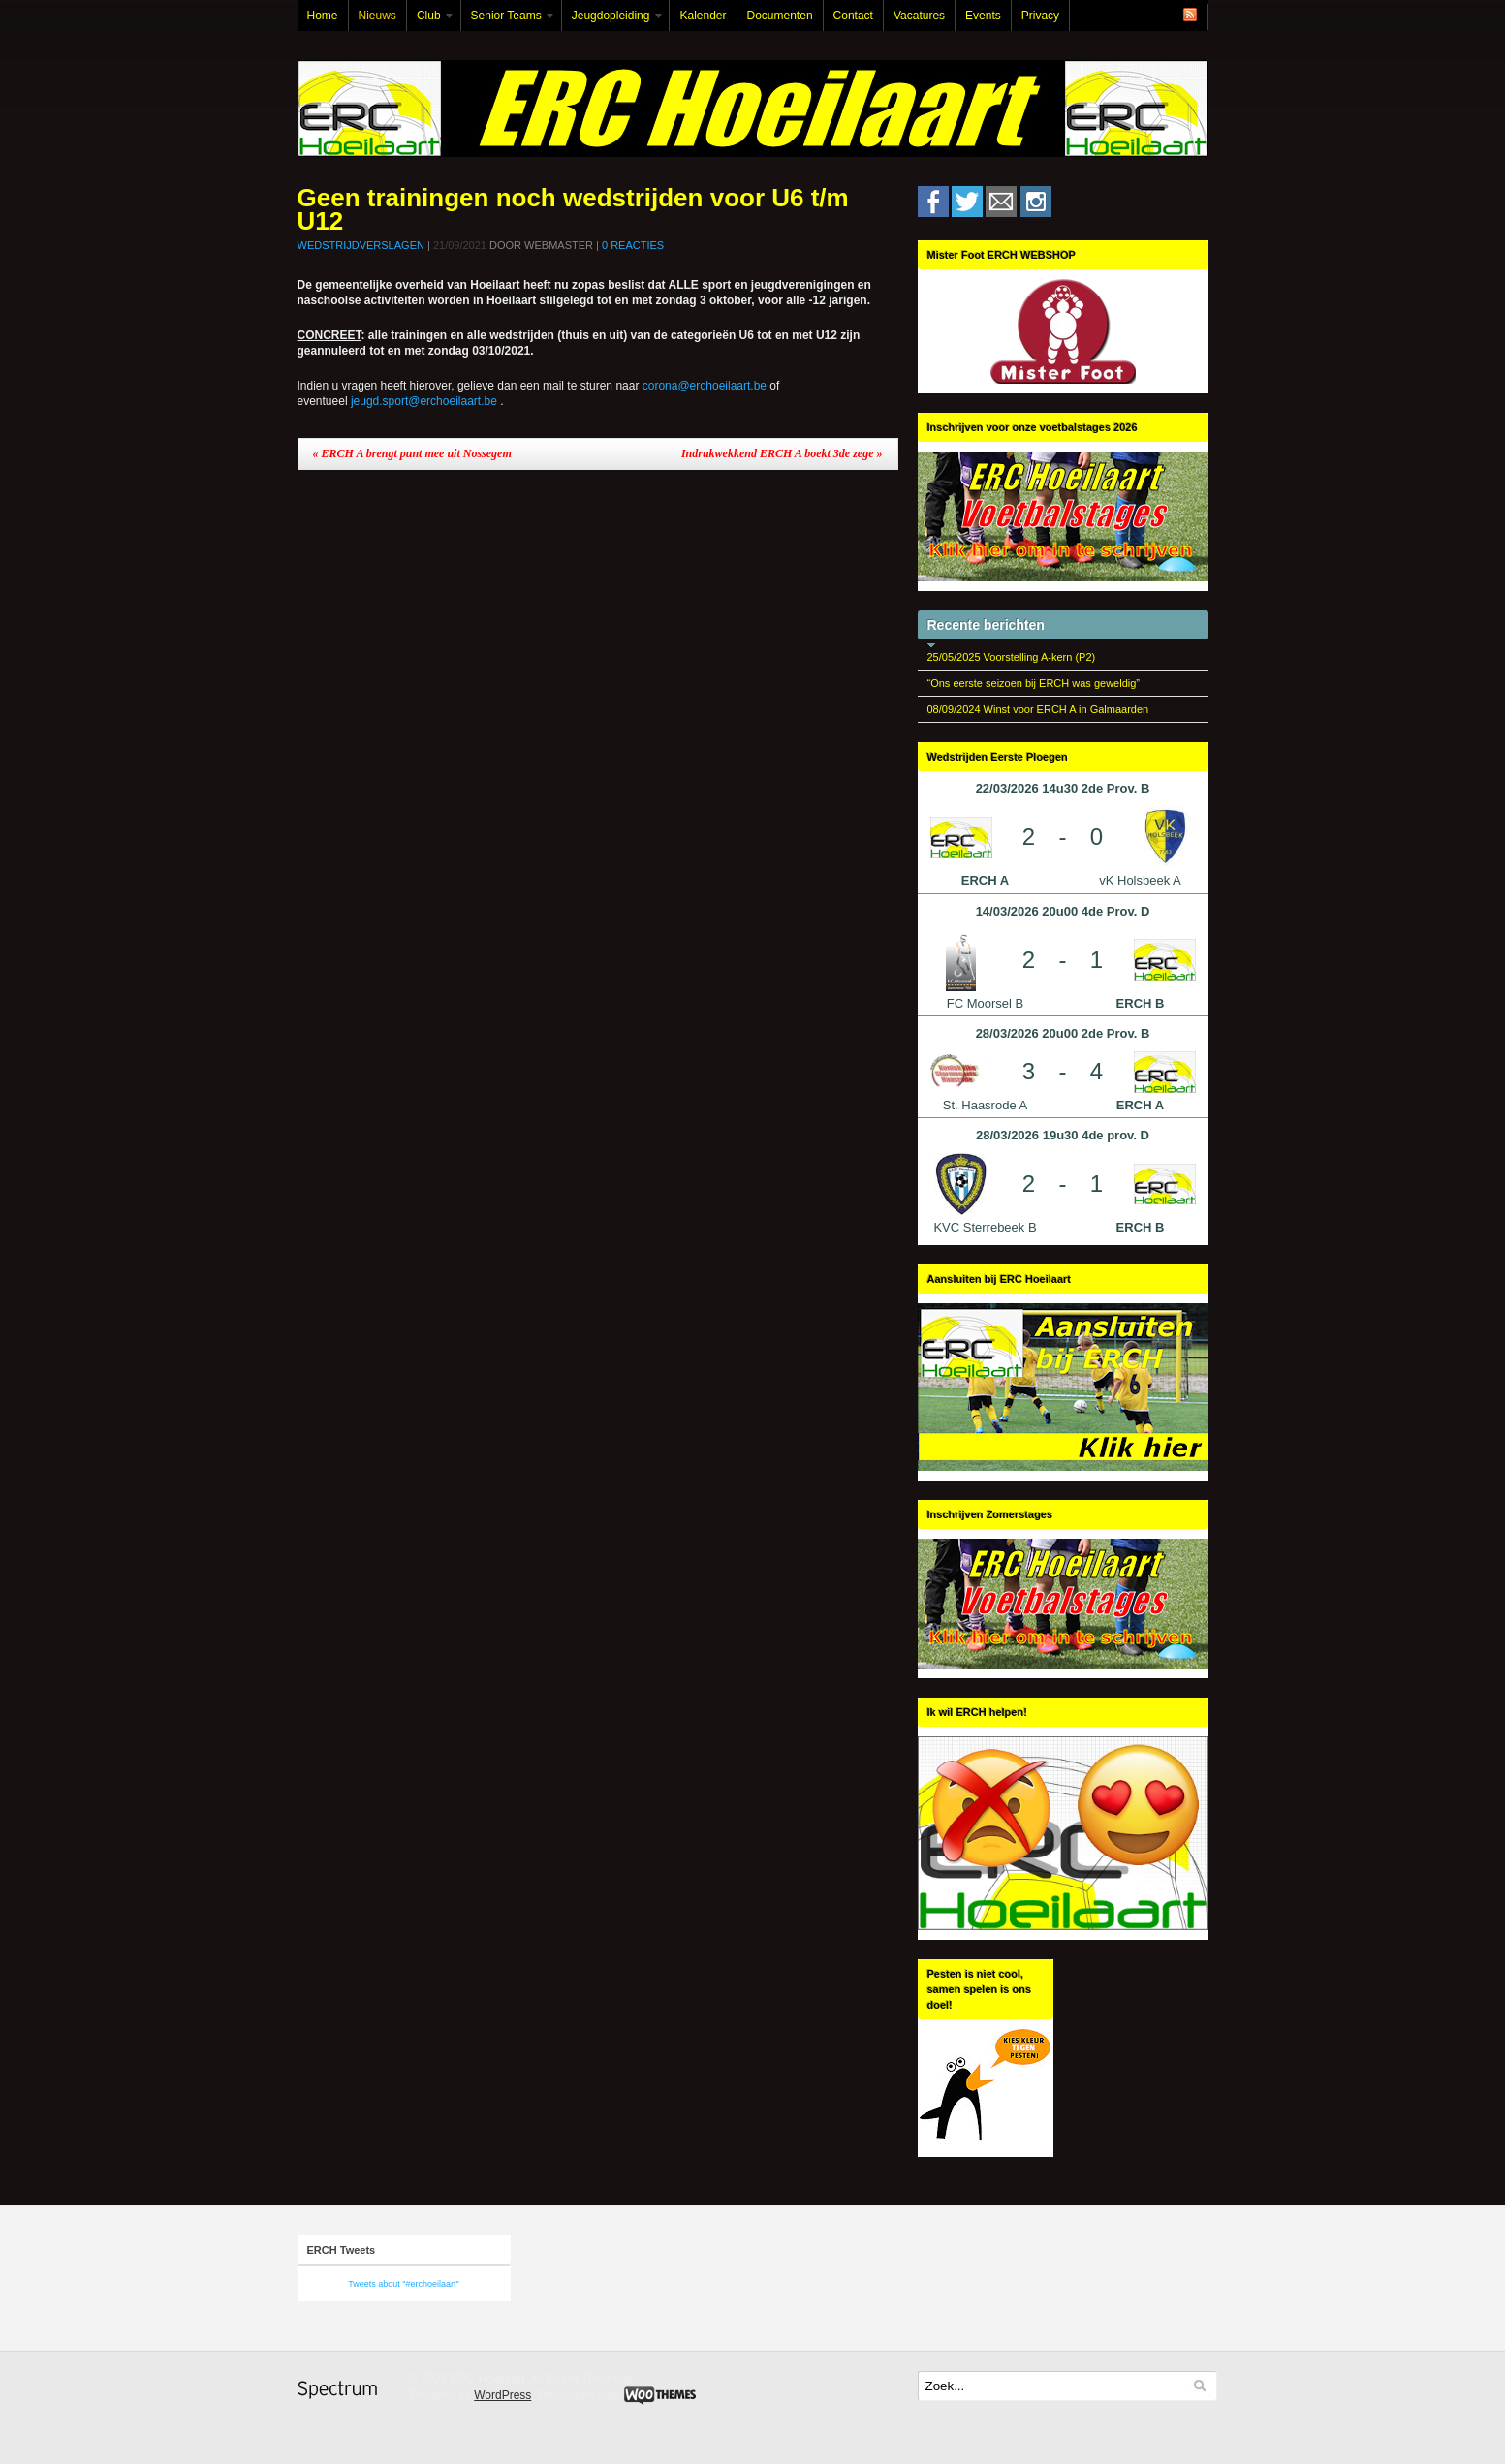 This screenshot has height=2464, width=1505. What do you see at coordinates (424, 401) in the screenshot?
I see `jeugd.sport@erchoeilaart.be` at bounding box center [424, 401].